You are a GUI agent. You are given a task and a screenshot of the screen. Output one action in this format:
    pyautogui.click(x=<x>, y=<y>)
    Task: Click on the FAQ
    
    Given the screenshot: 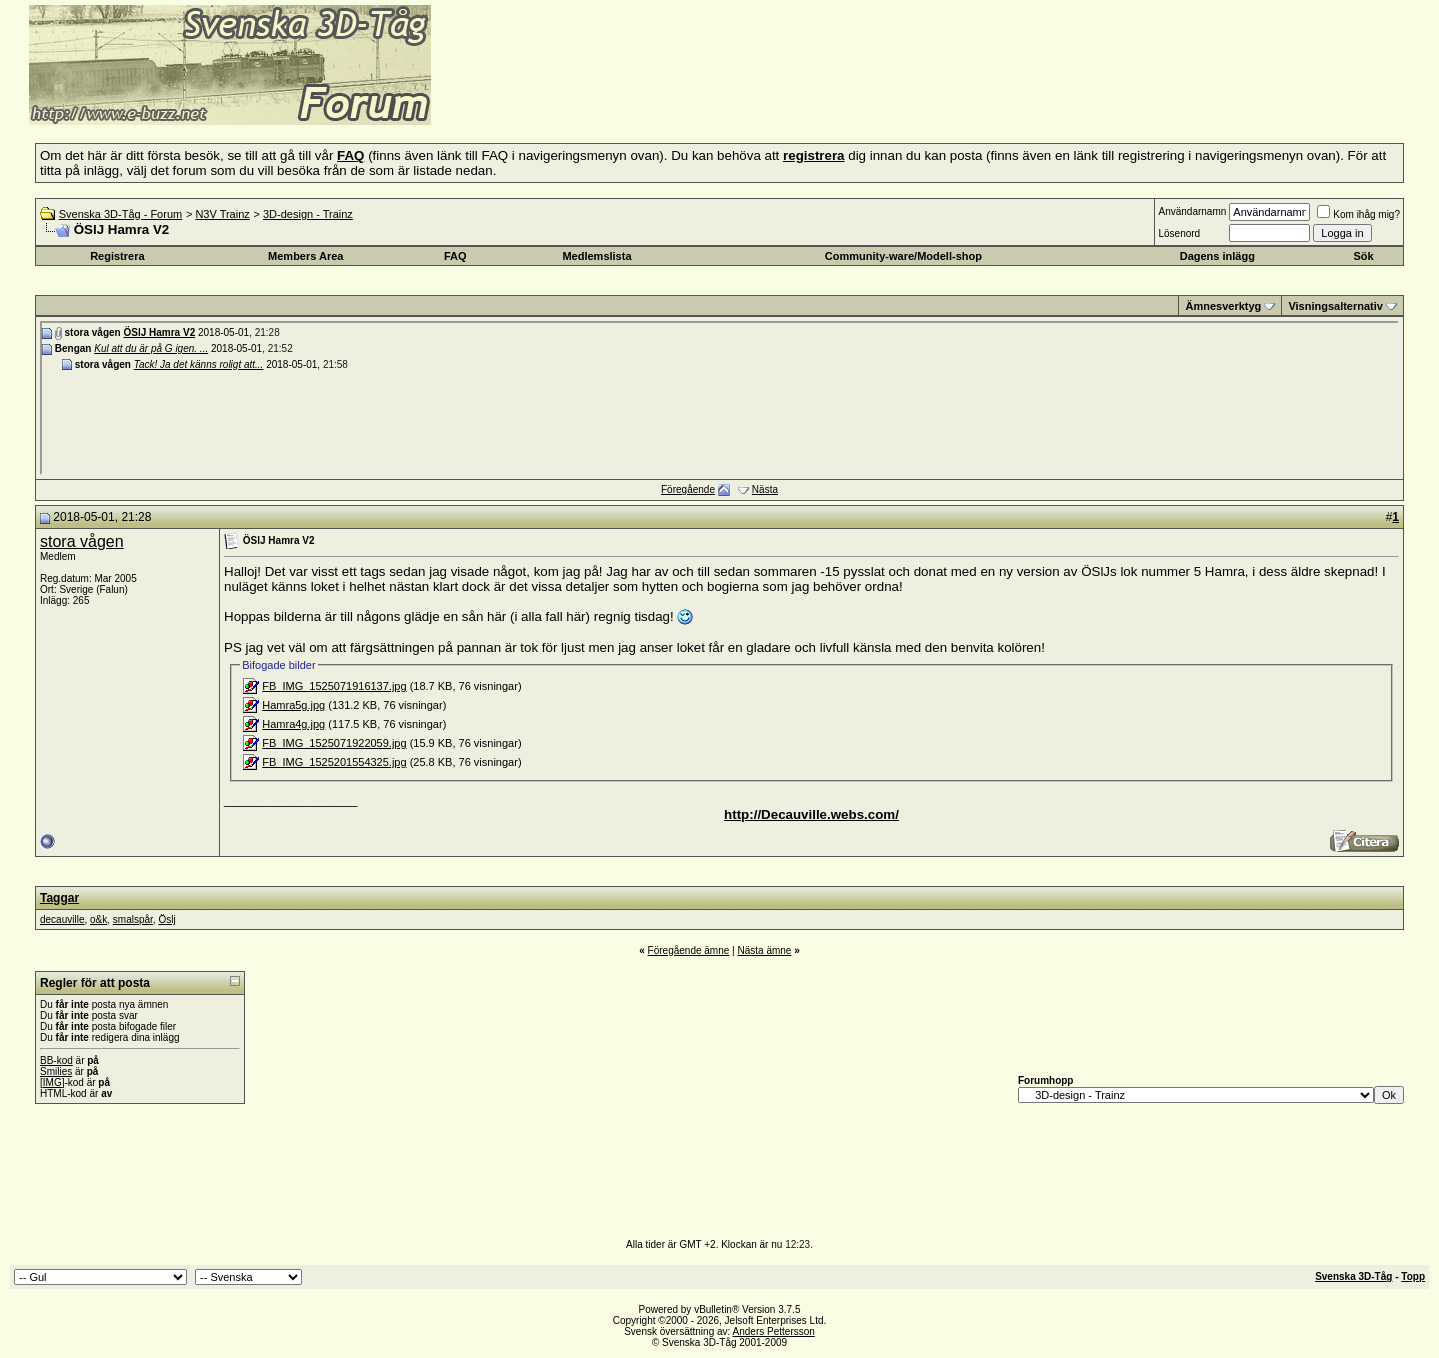 What is the action you would take?
    pyautogui.click(x=455, y=256)
    